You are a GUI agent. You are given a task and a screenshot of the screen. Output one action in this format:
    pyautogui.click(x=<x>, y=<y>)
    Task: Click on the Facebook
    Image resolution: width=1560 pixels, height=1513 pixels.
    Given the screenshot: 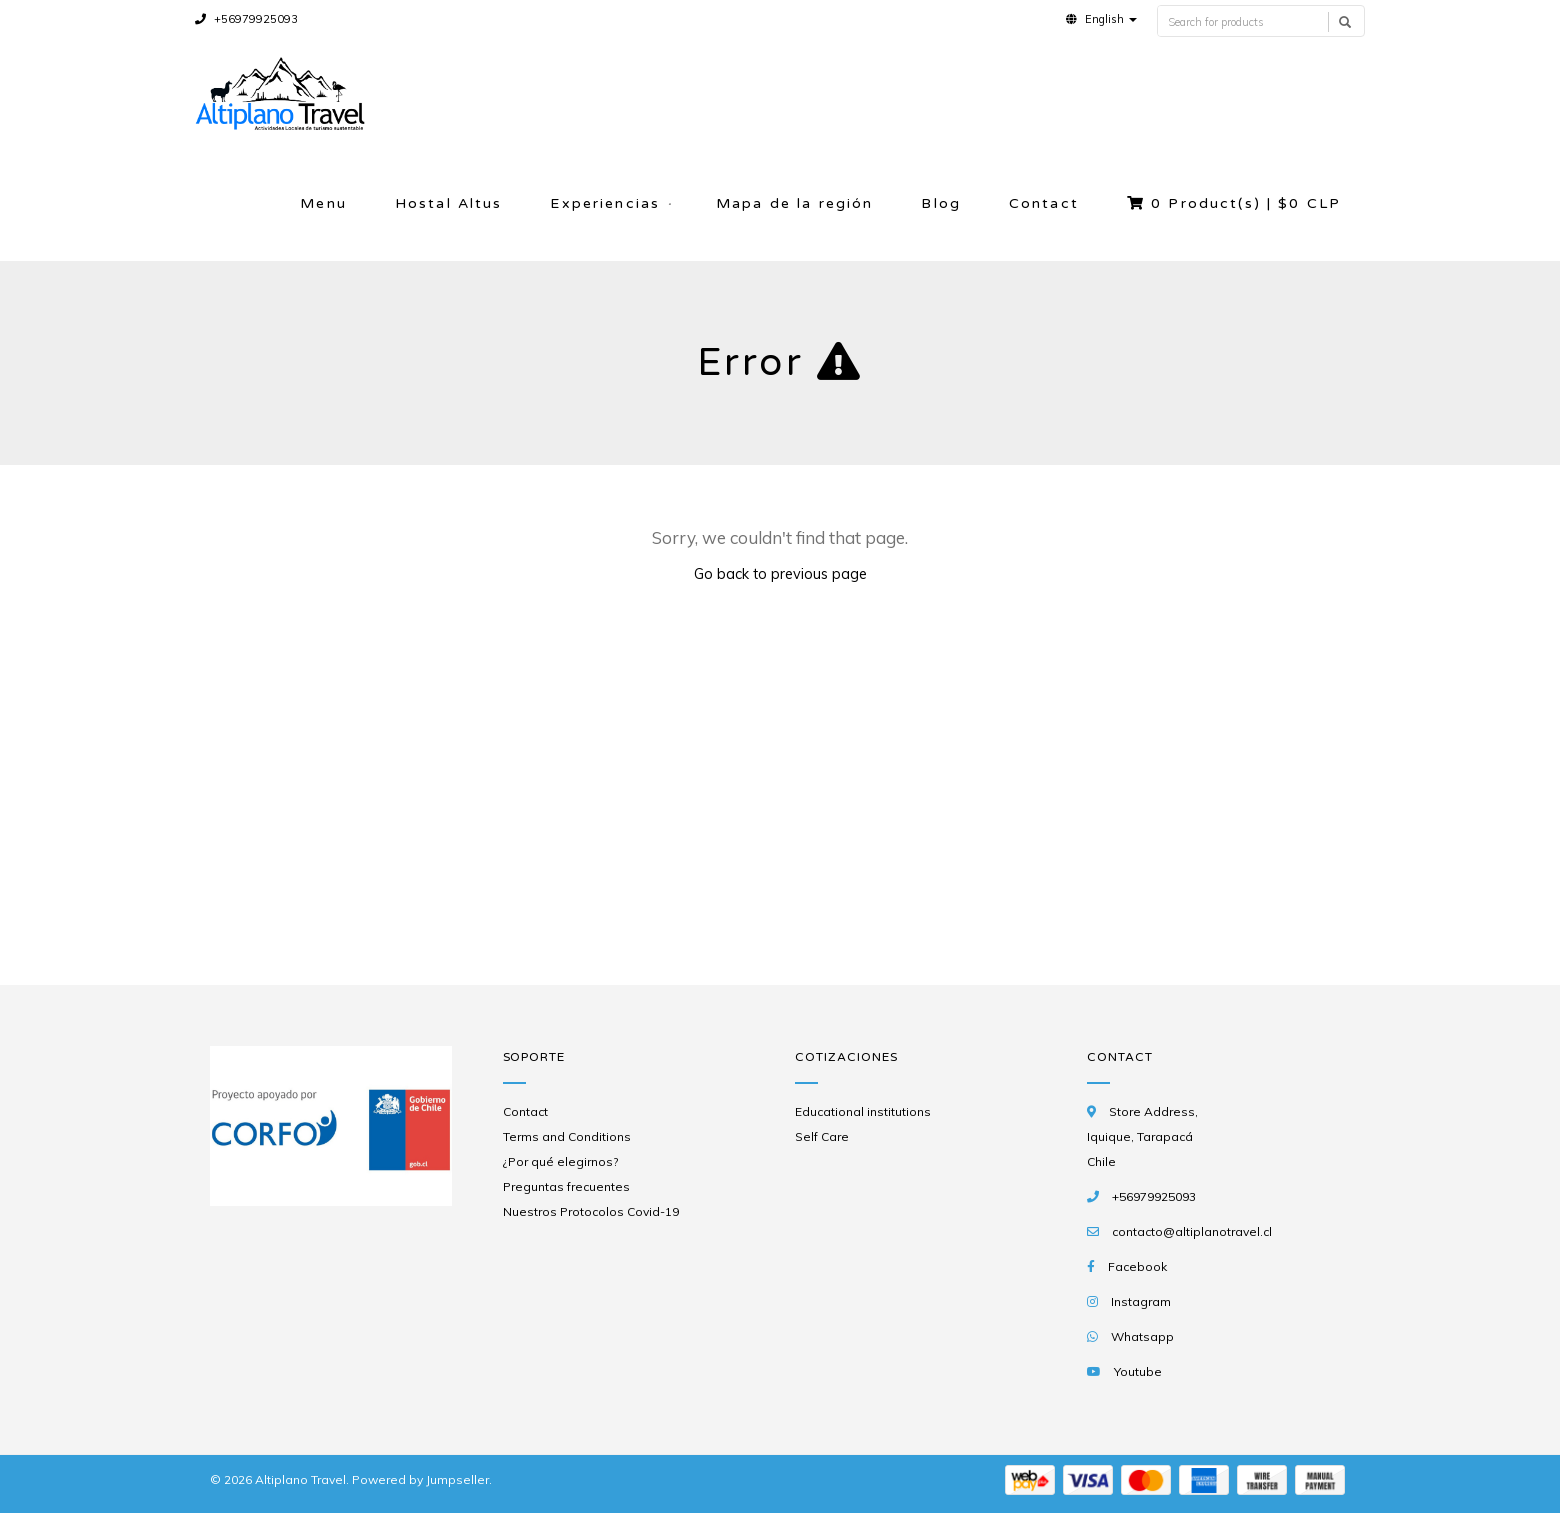 What is the action you would take?
    pyautogui.click(x=1137, y=1266)
    